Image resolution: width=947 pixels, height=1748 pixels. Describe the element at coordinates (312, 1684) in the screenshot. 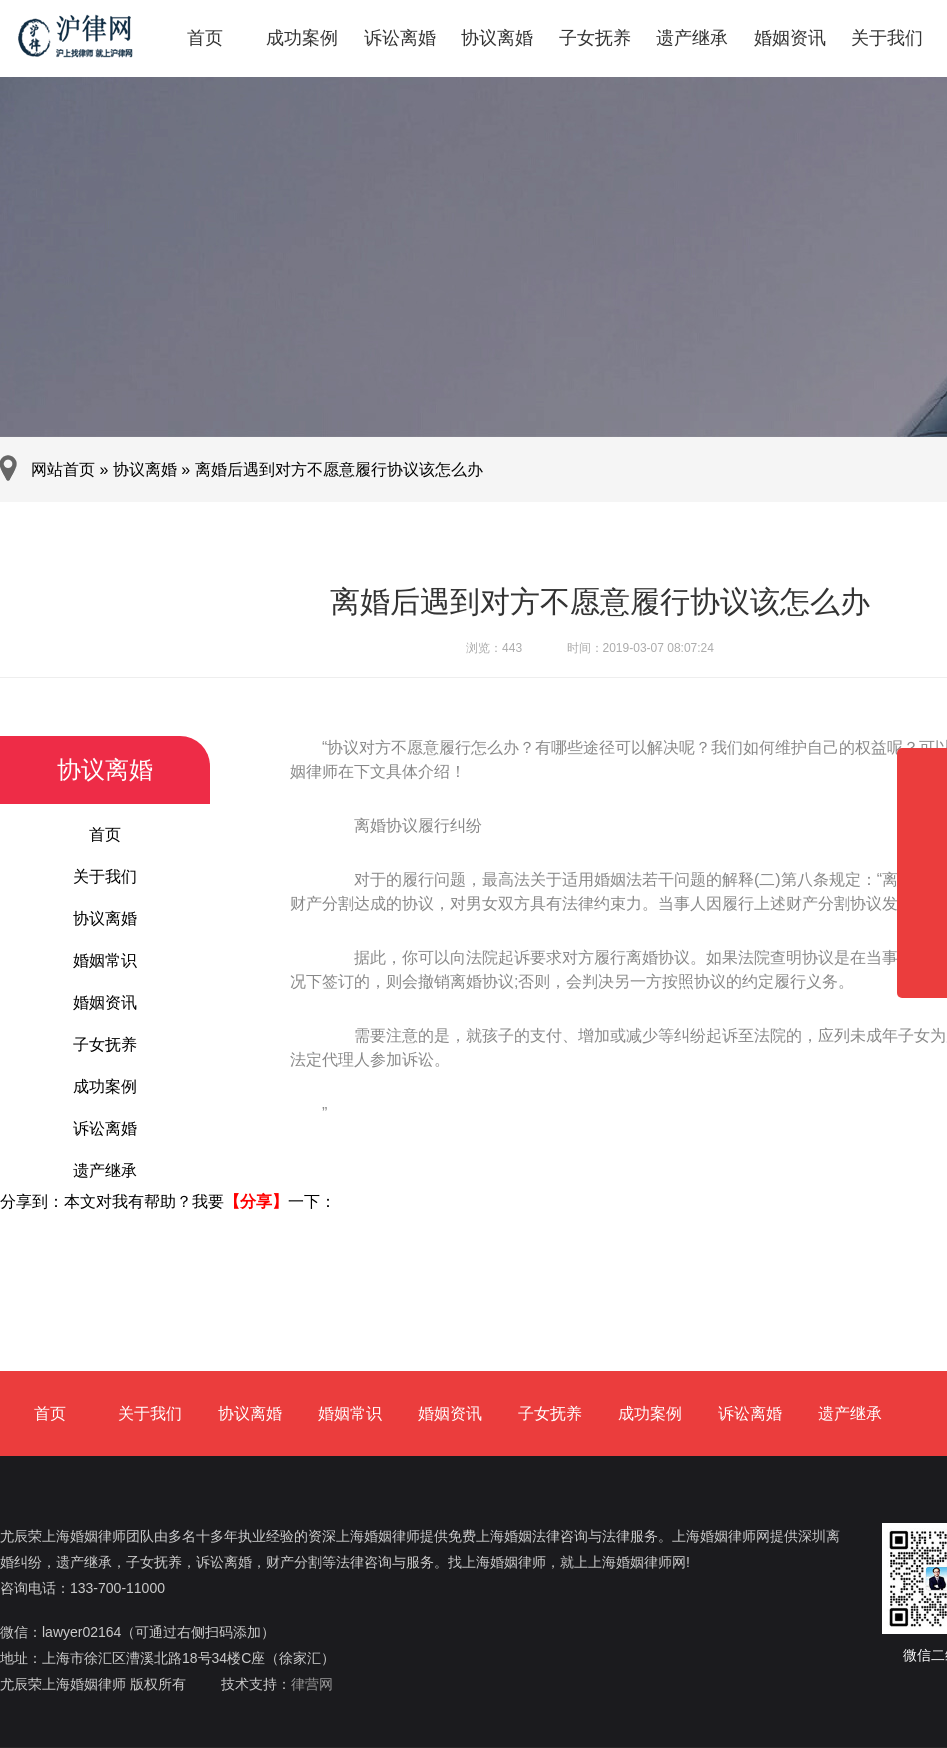

I see `律营网` at that location.